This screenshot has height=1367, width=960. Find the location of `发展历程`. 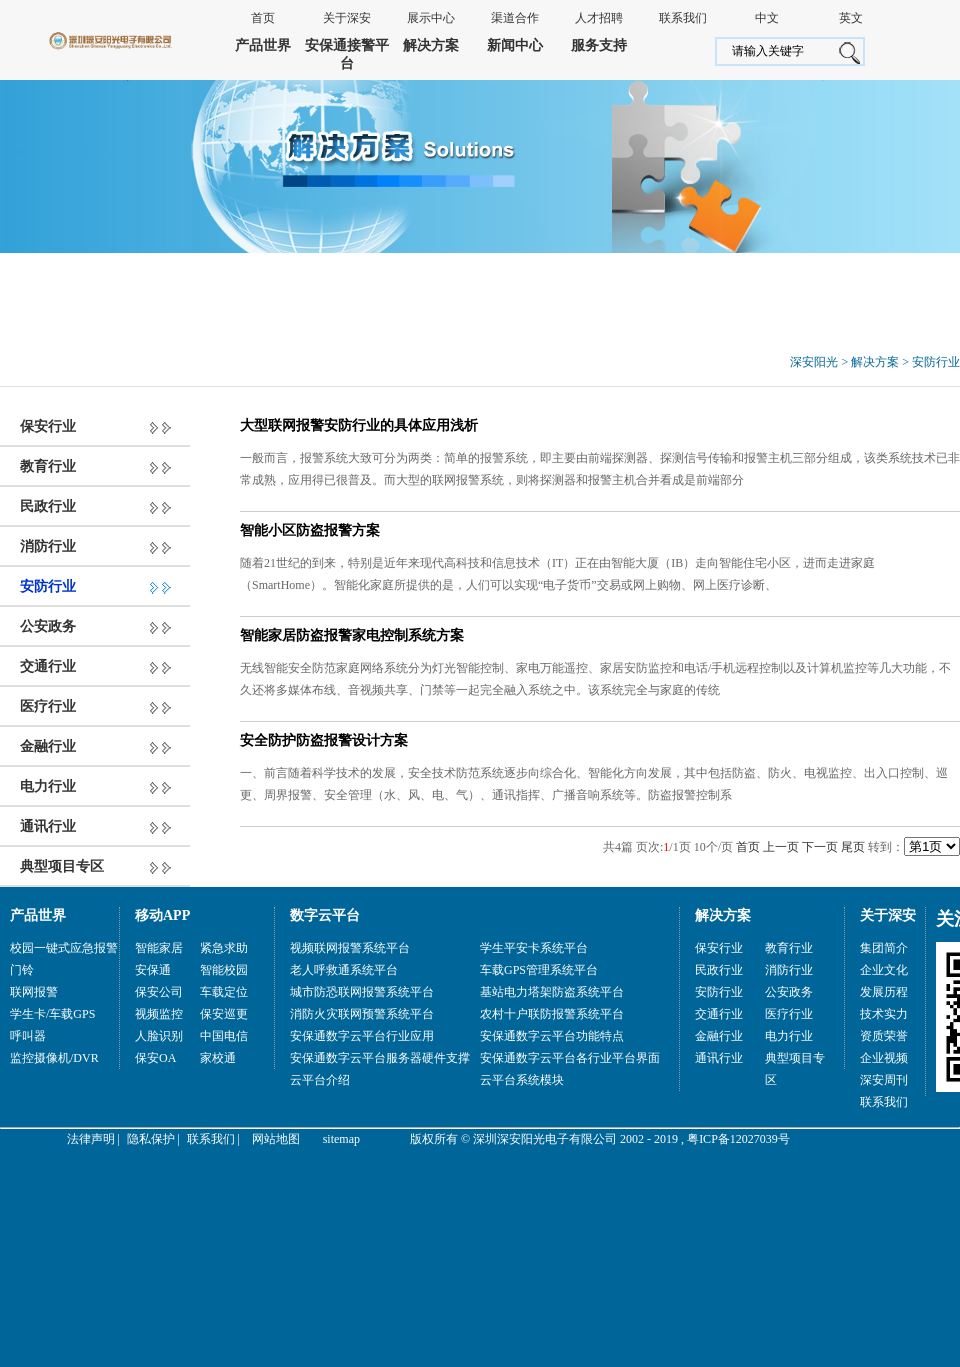

发展历程 is located at coordinates (884, 992).